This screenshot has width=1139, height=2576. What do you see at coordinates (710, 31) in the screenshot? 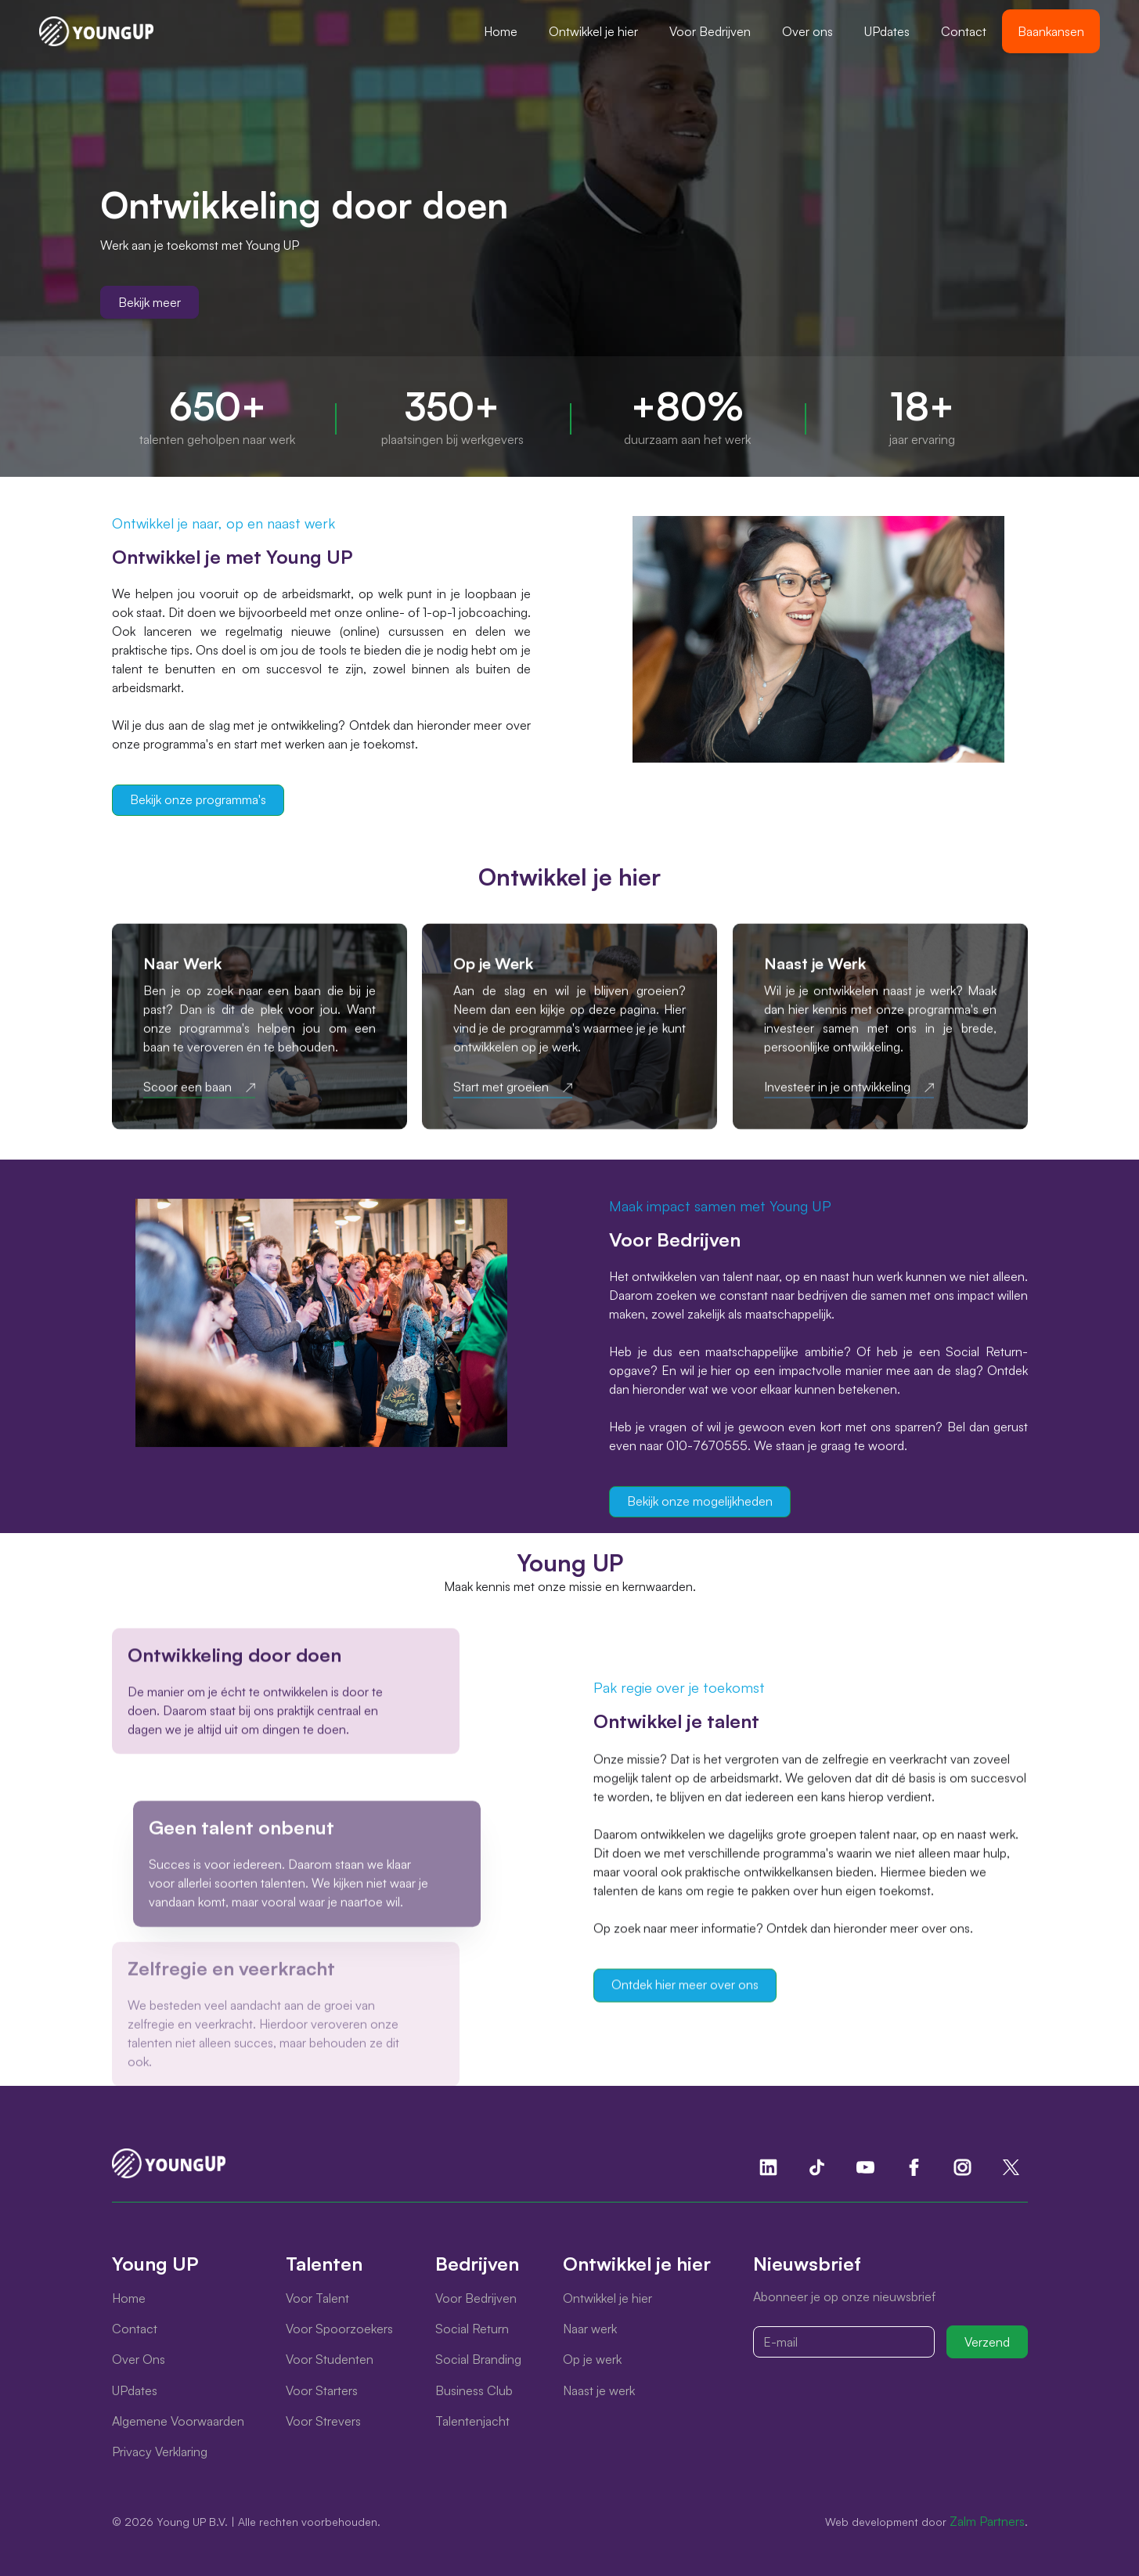
I see `Voor Bedrijven` at bounding box center [710, 31].